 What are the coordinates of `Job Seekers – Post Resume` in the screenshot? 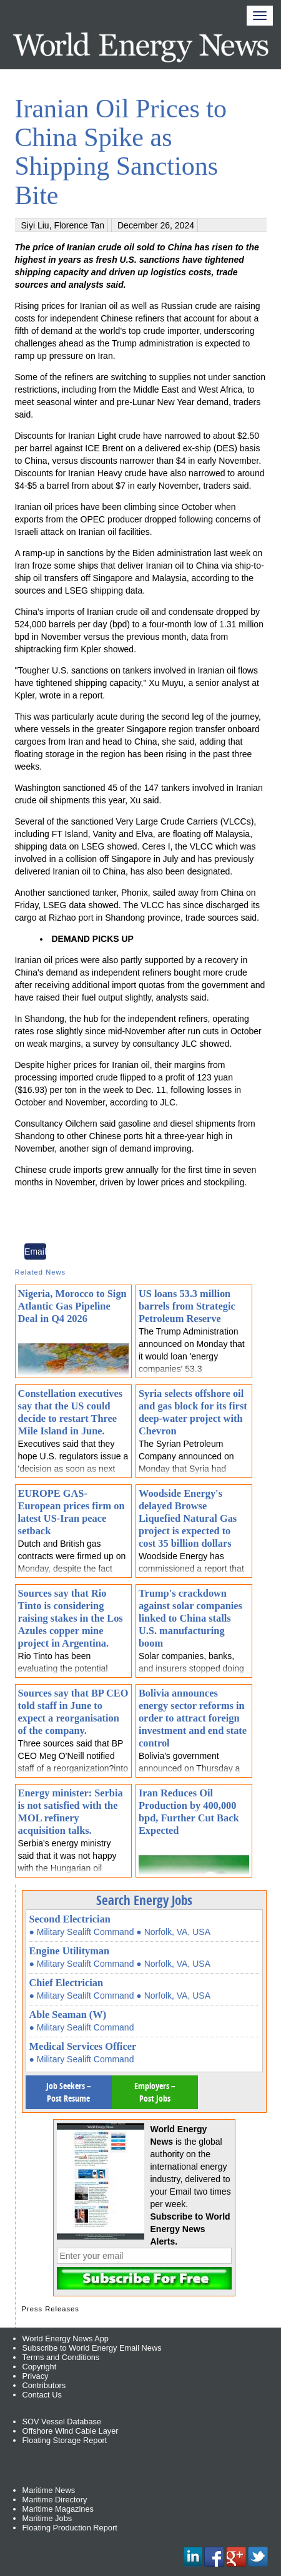 It's located at (68, 2092).